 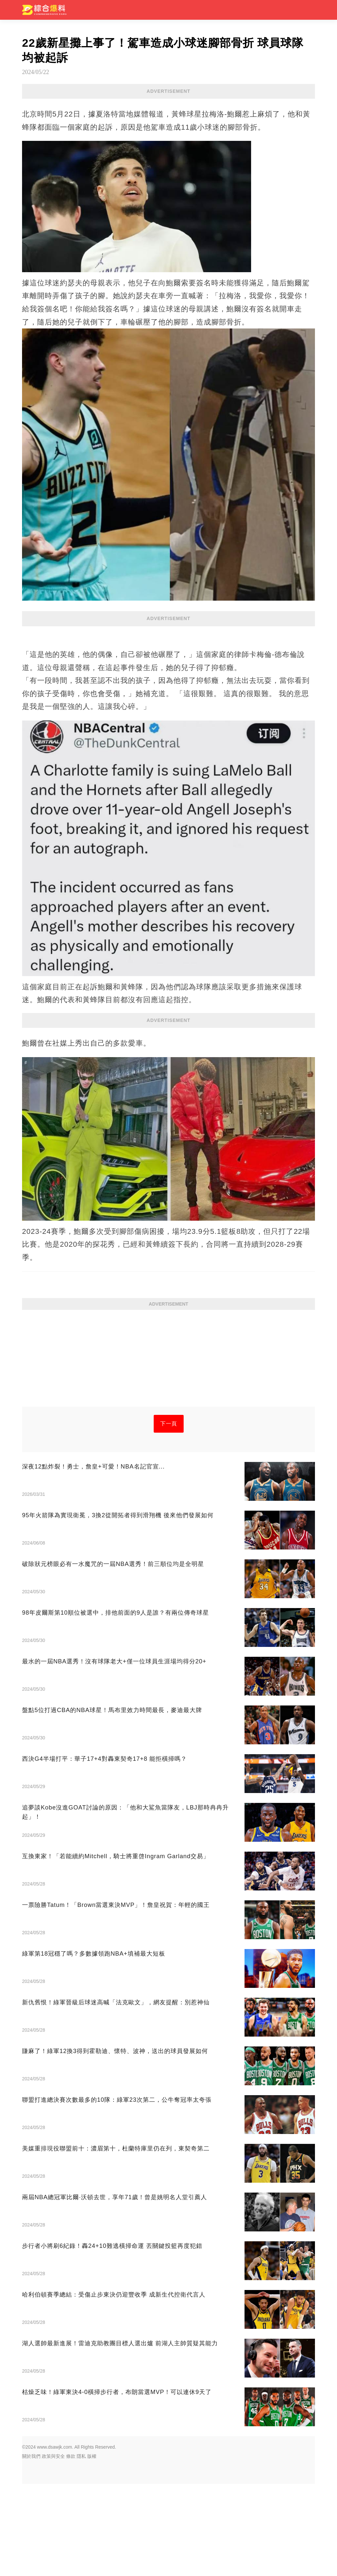 I want to click on 下一頁, so click(x=168, y=1516).